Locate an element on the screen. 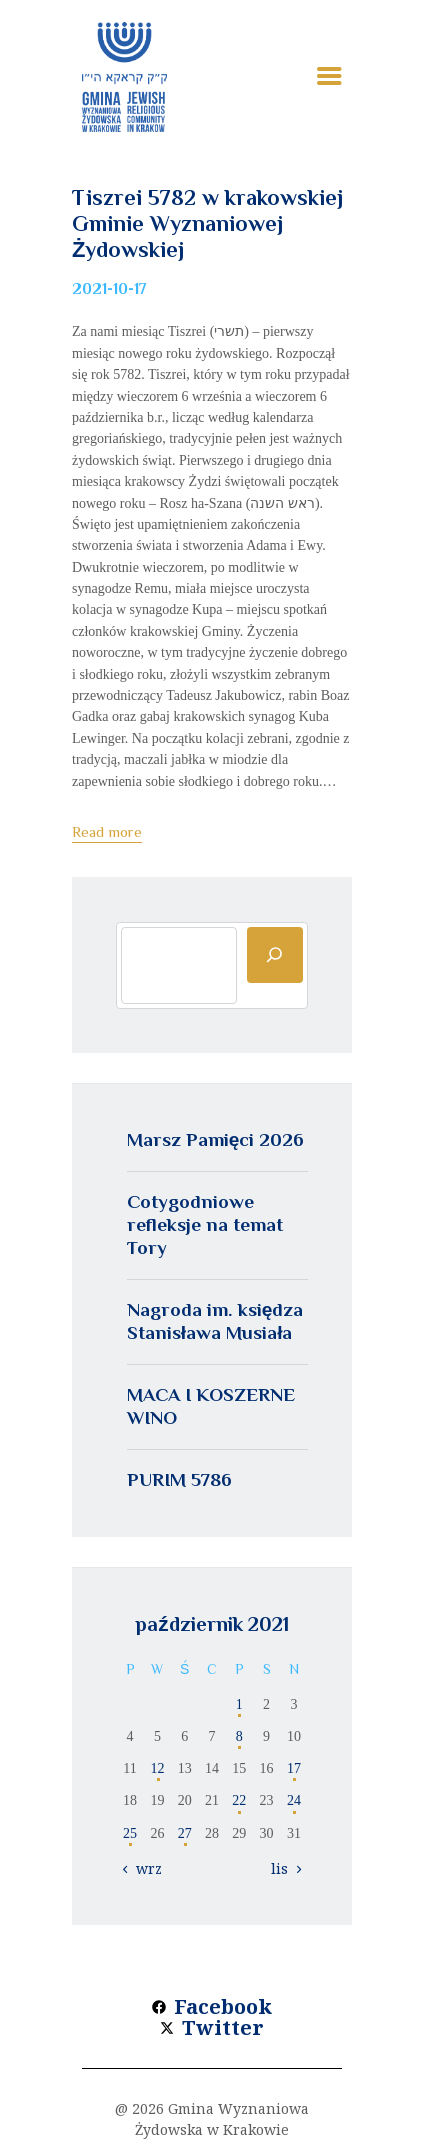 The width and height of the screenshot is (424, 2148). 17 [Wpisy opublikowane dnia 2021-10-17] is located at coordinates (294, 1768).